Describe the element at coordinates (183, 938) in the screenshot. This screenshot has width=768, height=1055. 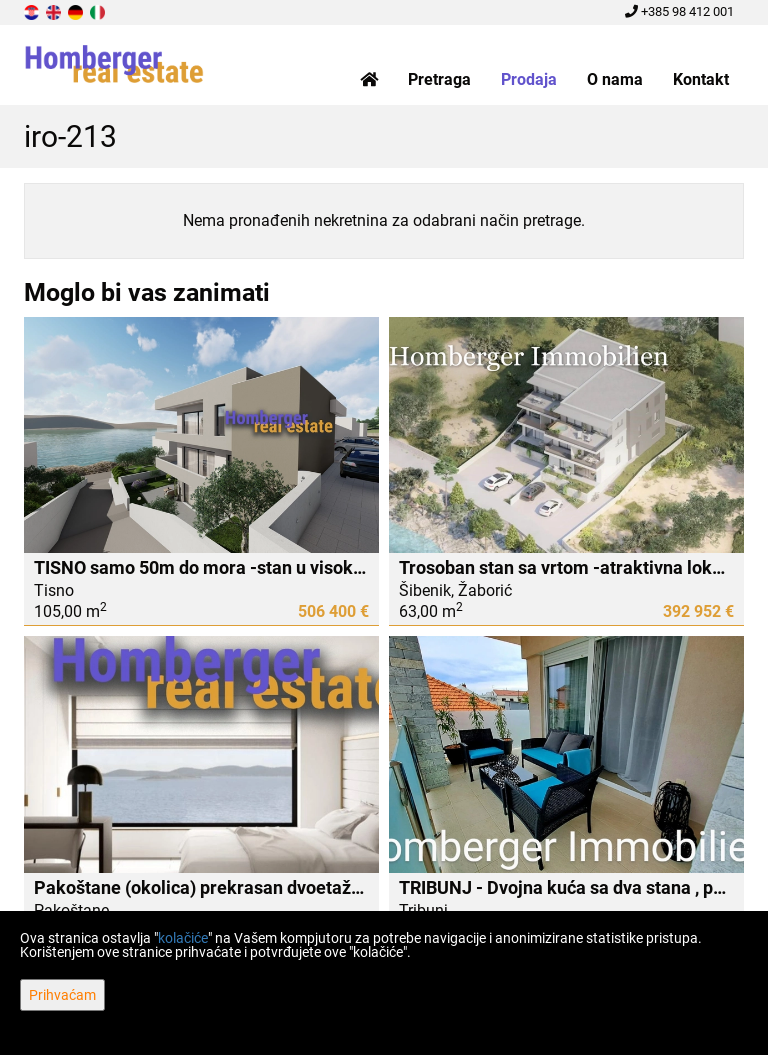
I see `kolačiće` at that location.